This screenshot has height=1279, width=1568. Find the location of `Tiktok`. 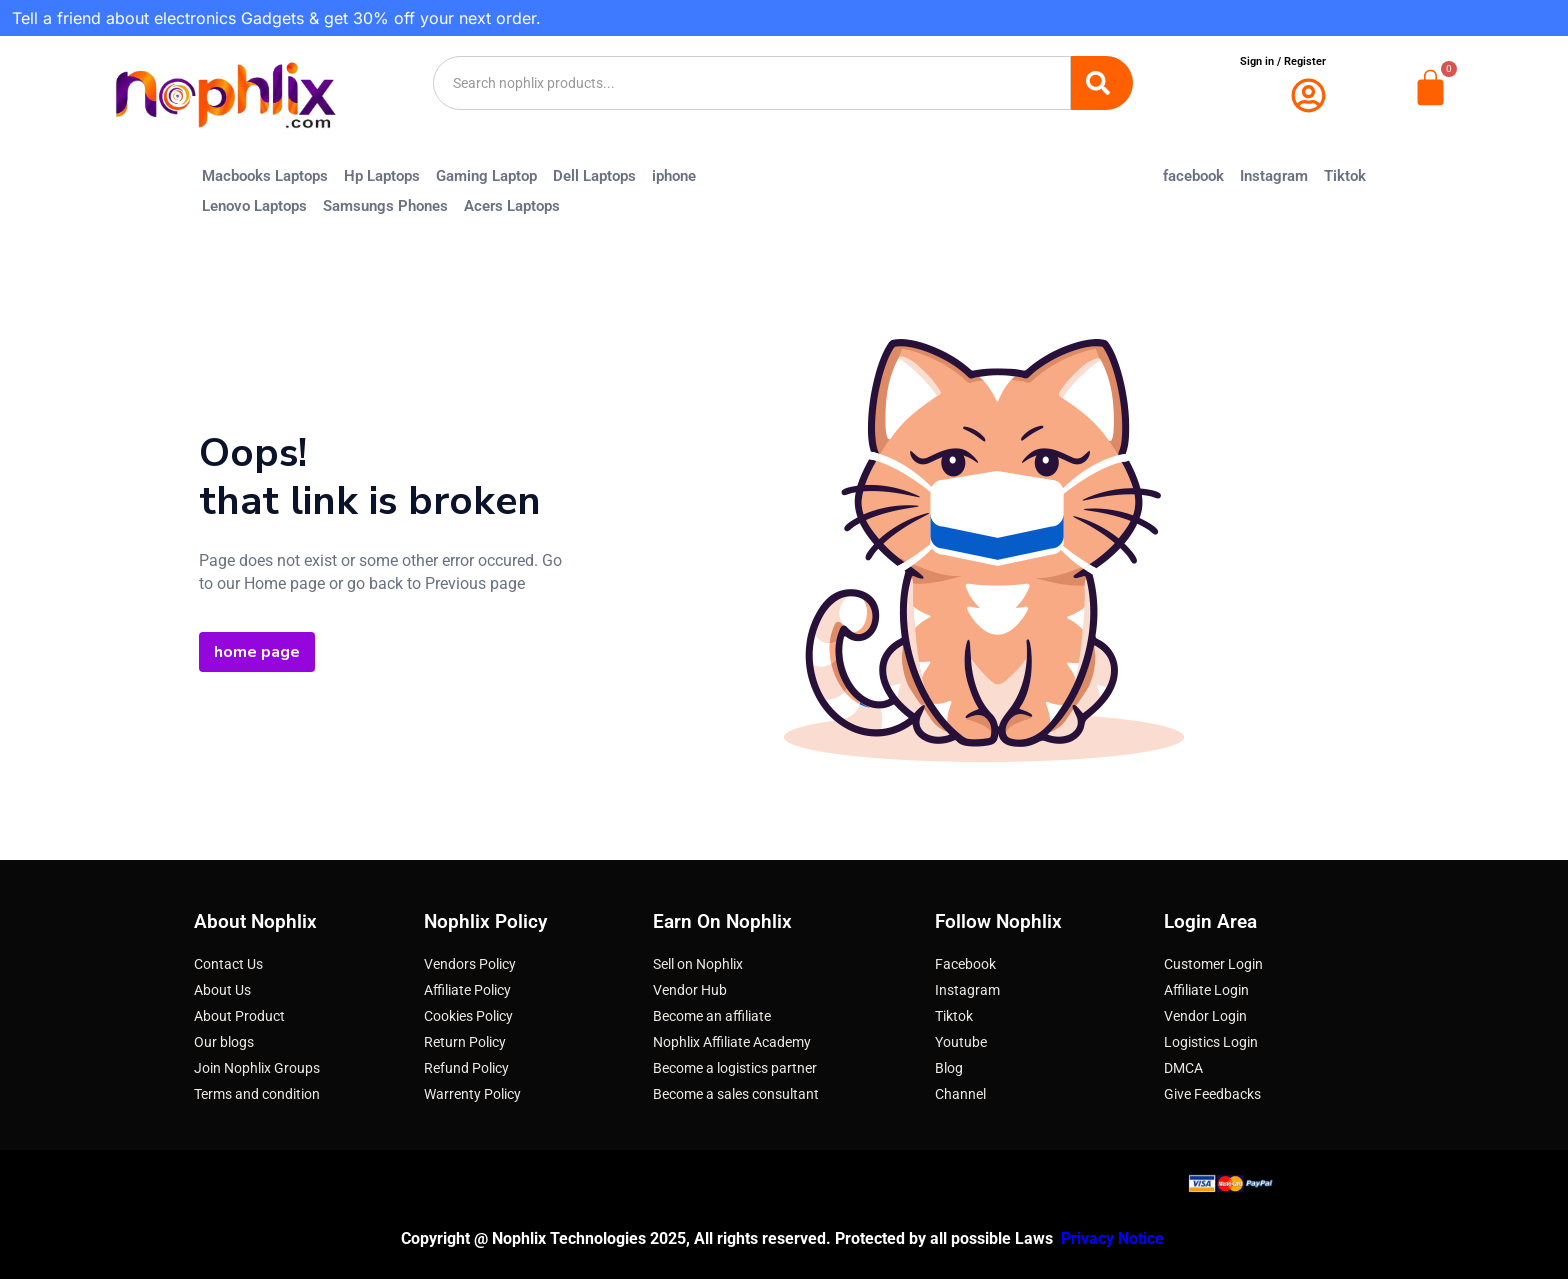

Tiktok is located at coordinates (1345, 176).